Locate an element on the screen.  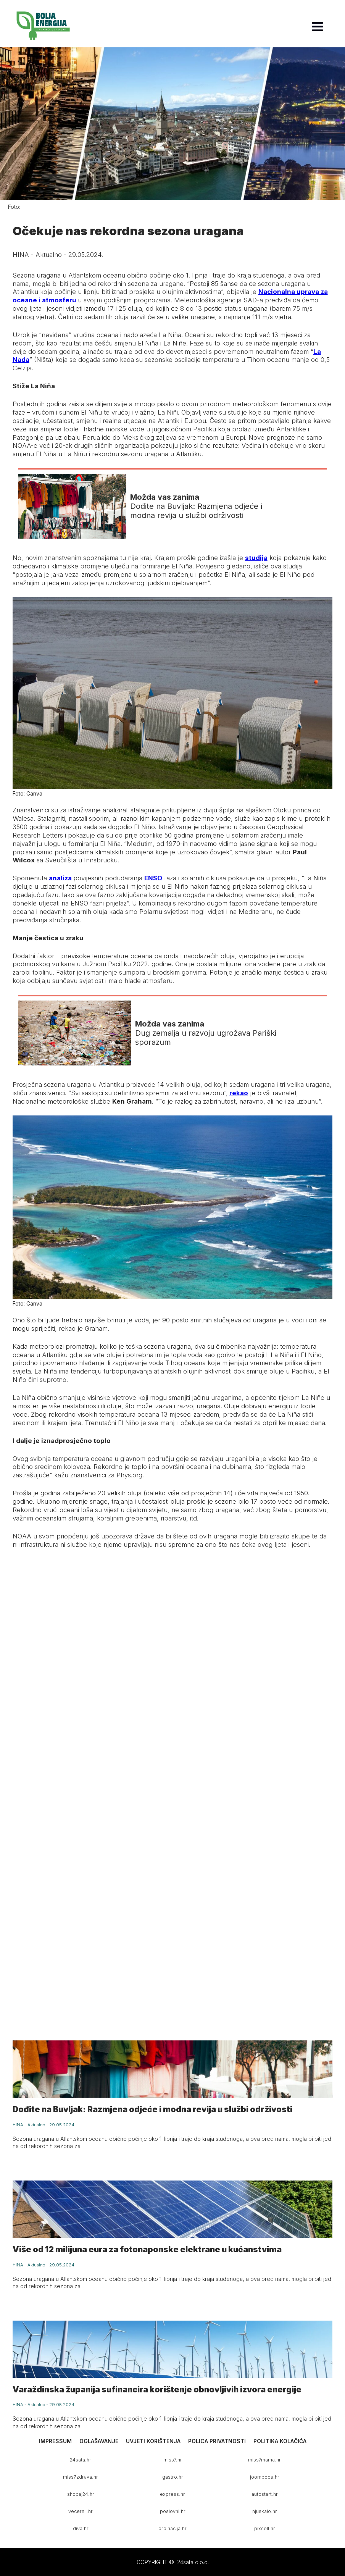
Polica privatnosti is located at coordinates (217, 2441).